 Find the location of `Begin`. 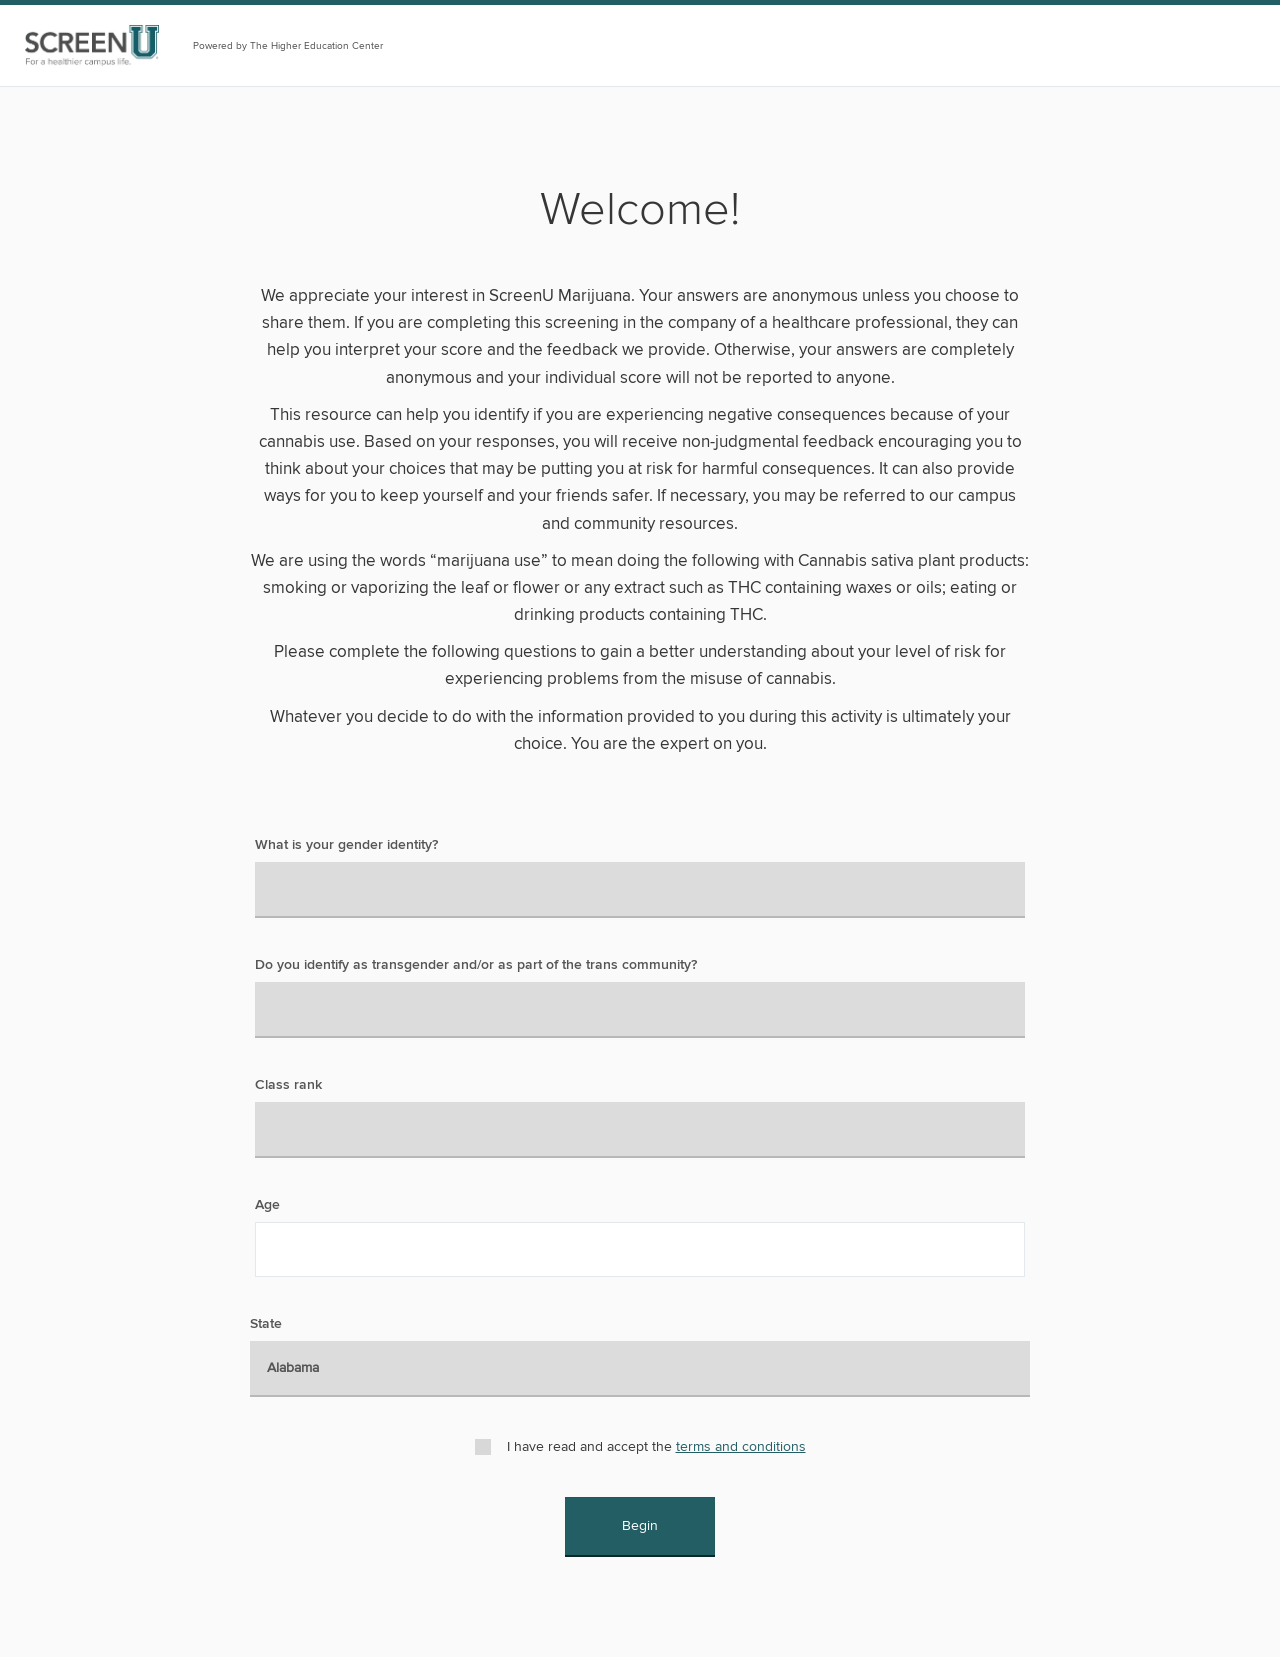

Begin is located at coordinates (640, 1525).